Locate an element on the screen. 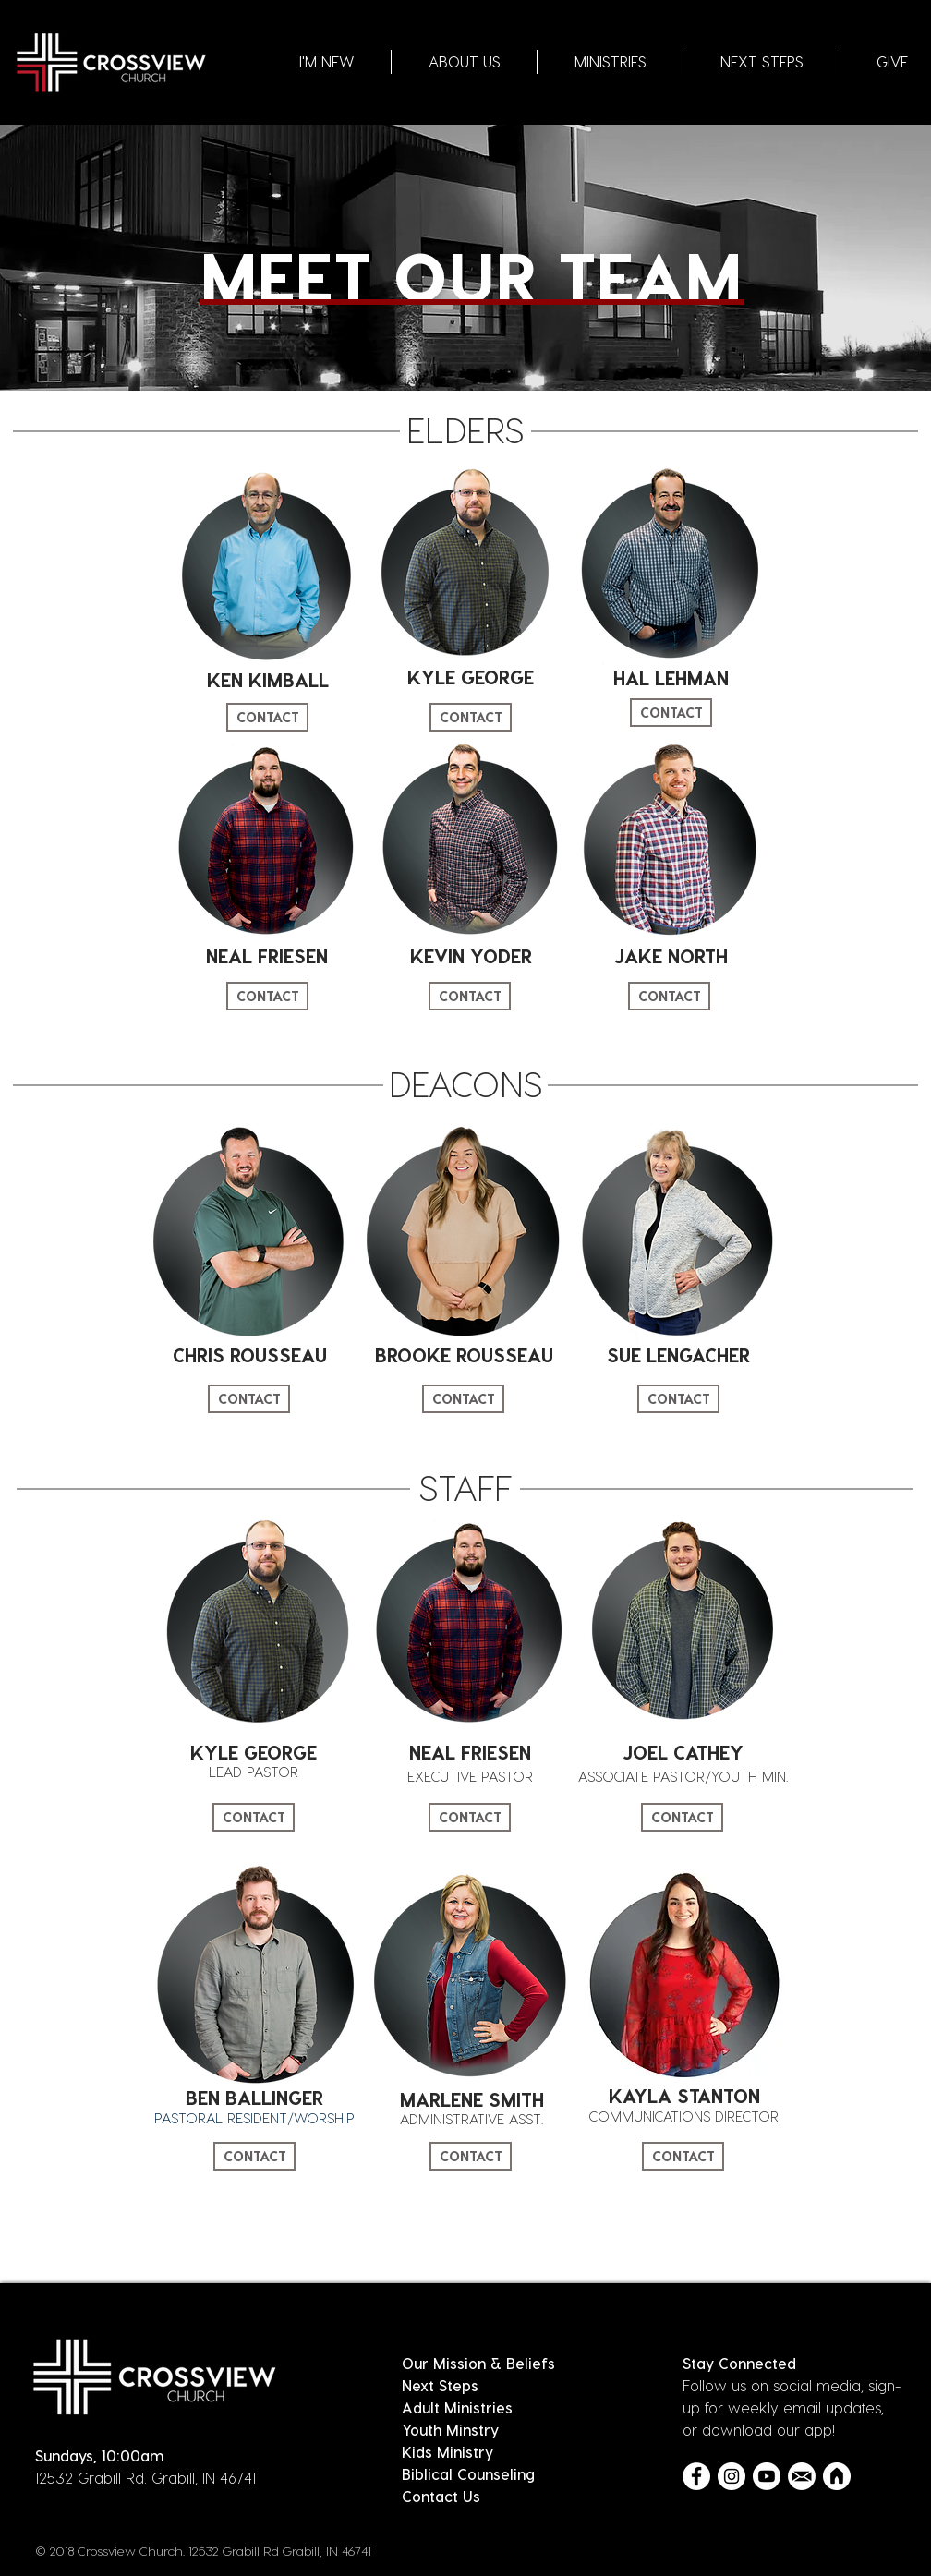  [Youtube] is located at coordinates (766, 2476).